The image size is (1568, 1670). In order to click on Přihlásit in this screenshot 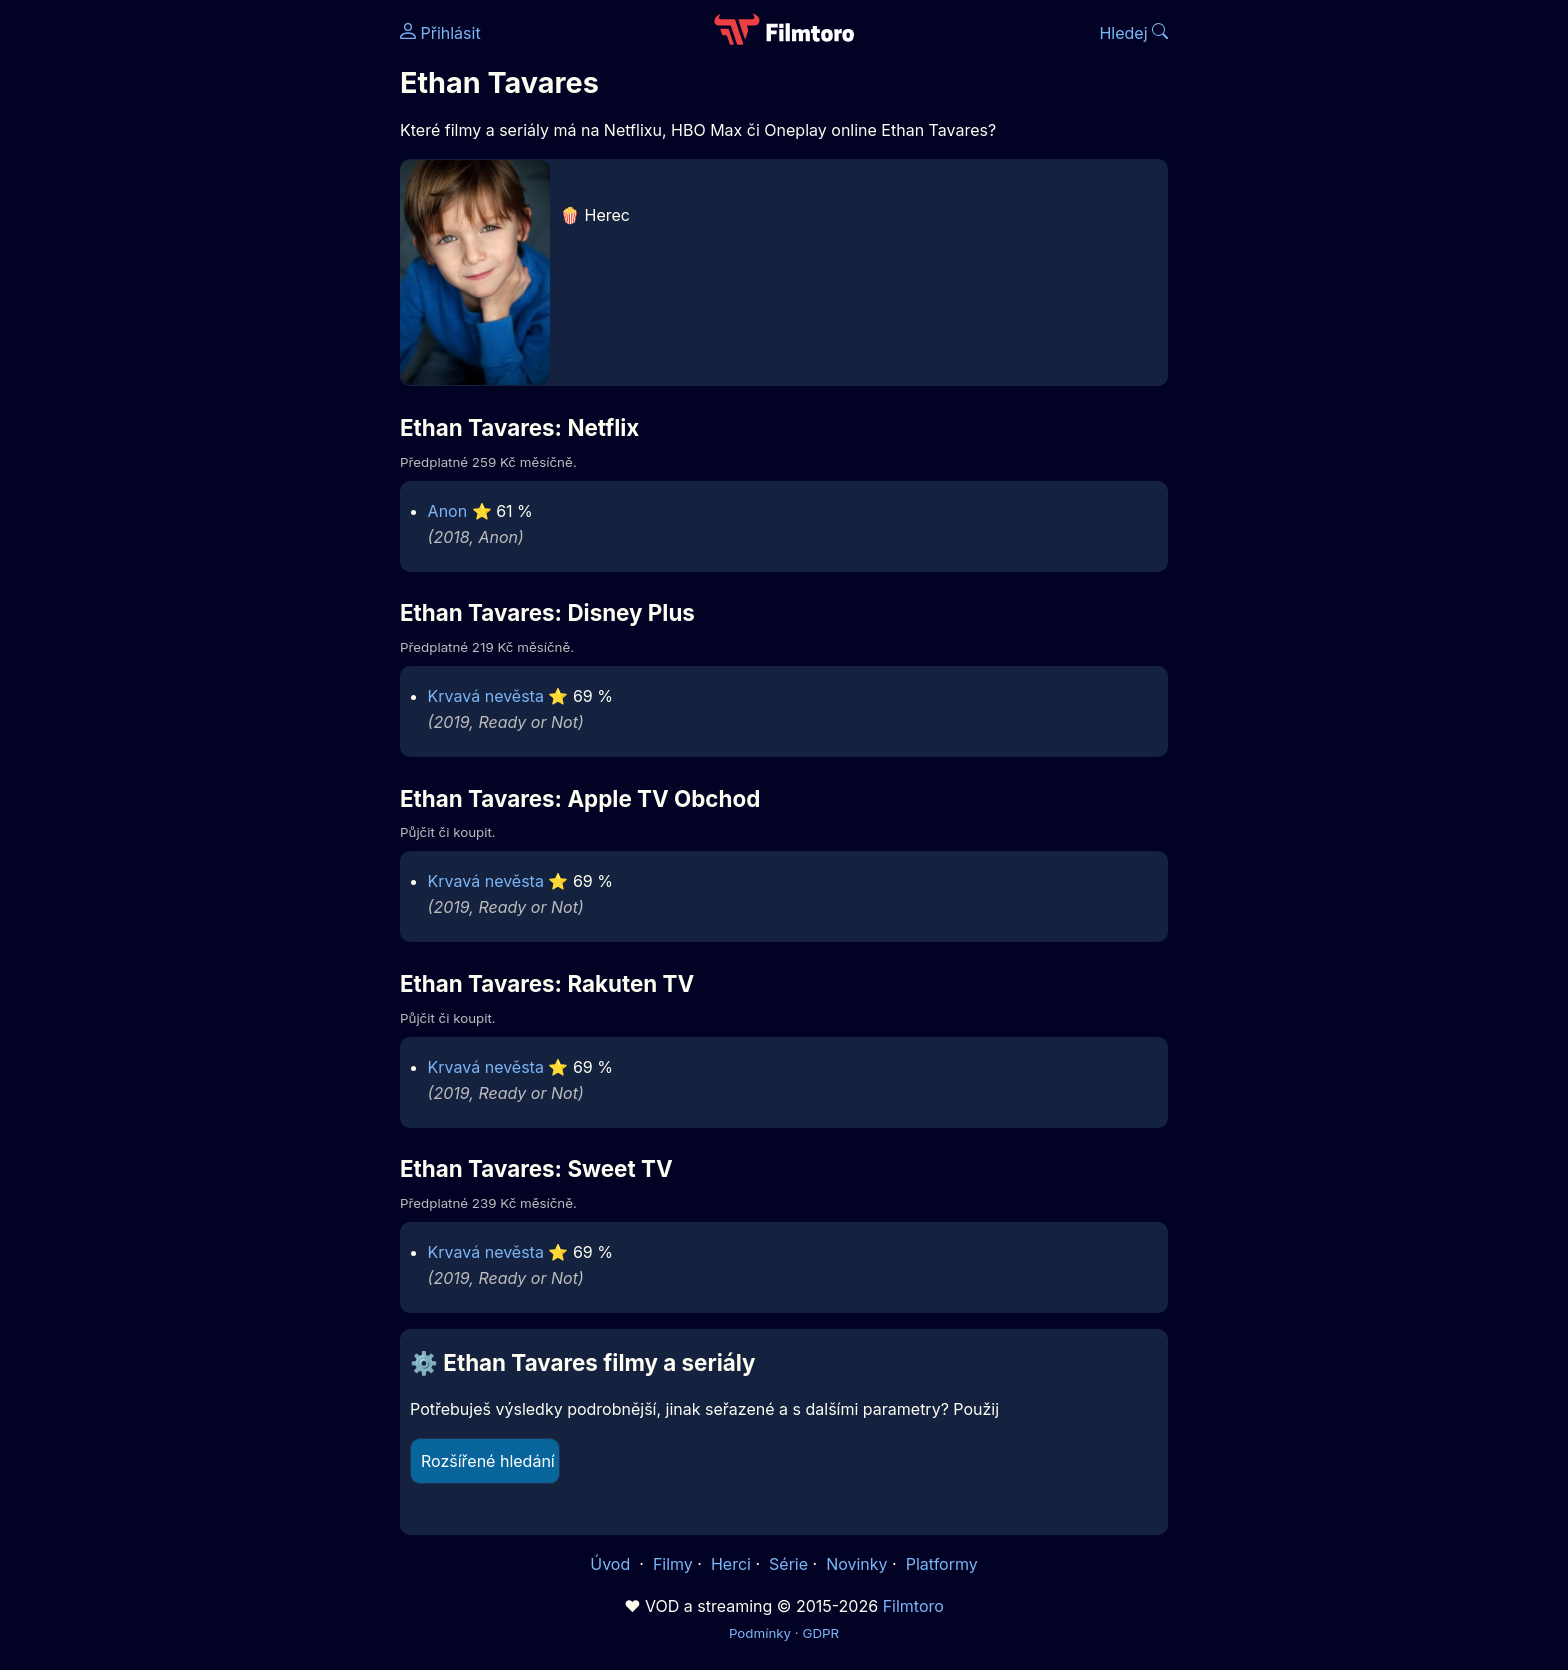, I will do `click(440, 33)`.